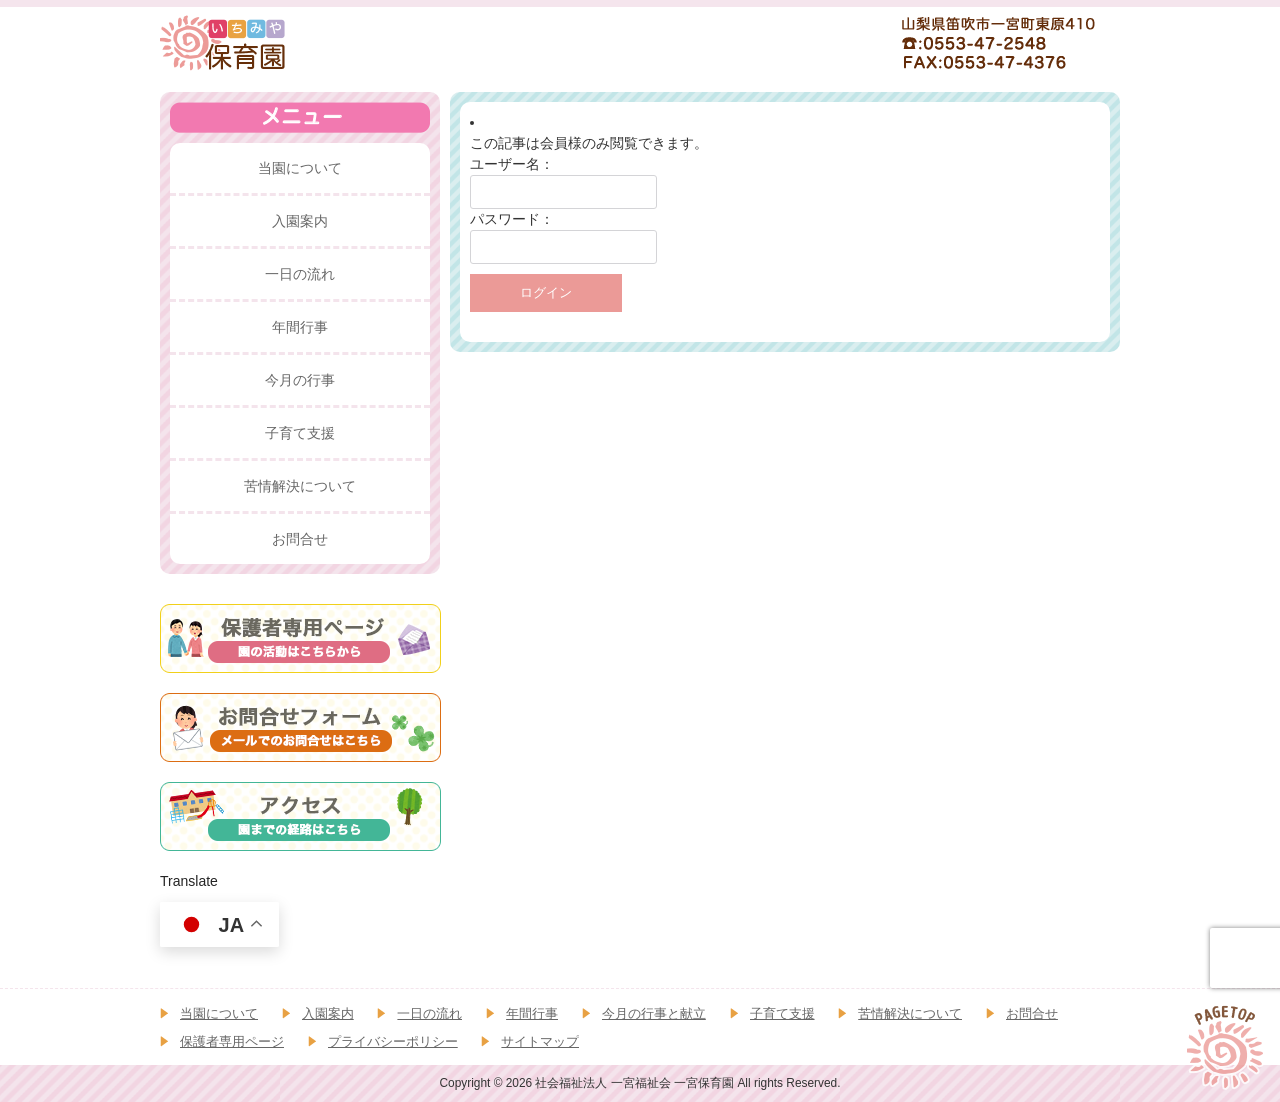  I want to click on サイトマップ, so click(540, 1041).